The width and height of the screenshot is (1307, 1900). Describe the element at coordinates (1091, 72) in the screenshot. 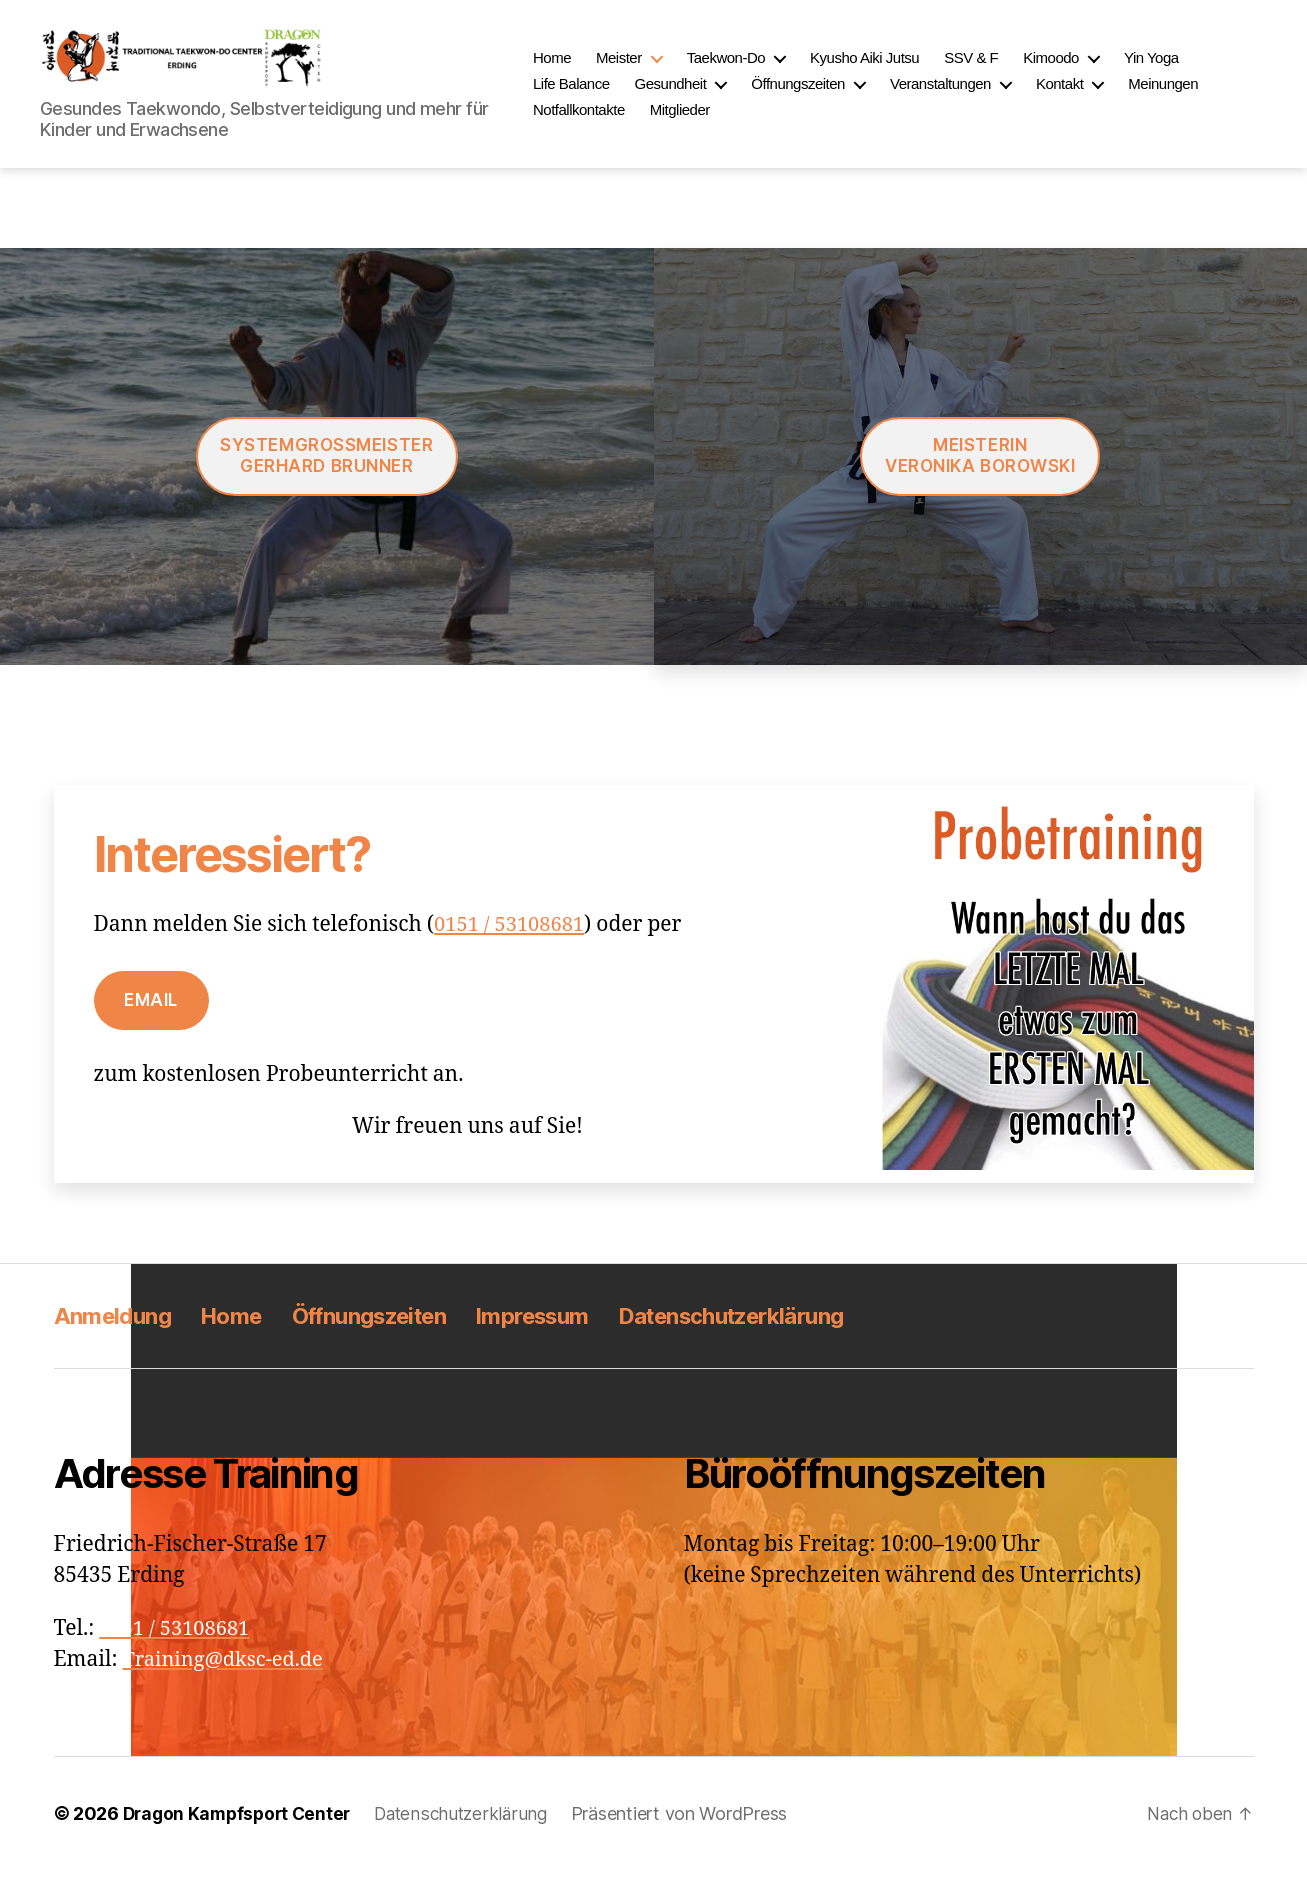

I see `Kimoodo` at that location.